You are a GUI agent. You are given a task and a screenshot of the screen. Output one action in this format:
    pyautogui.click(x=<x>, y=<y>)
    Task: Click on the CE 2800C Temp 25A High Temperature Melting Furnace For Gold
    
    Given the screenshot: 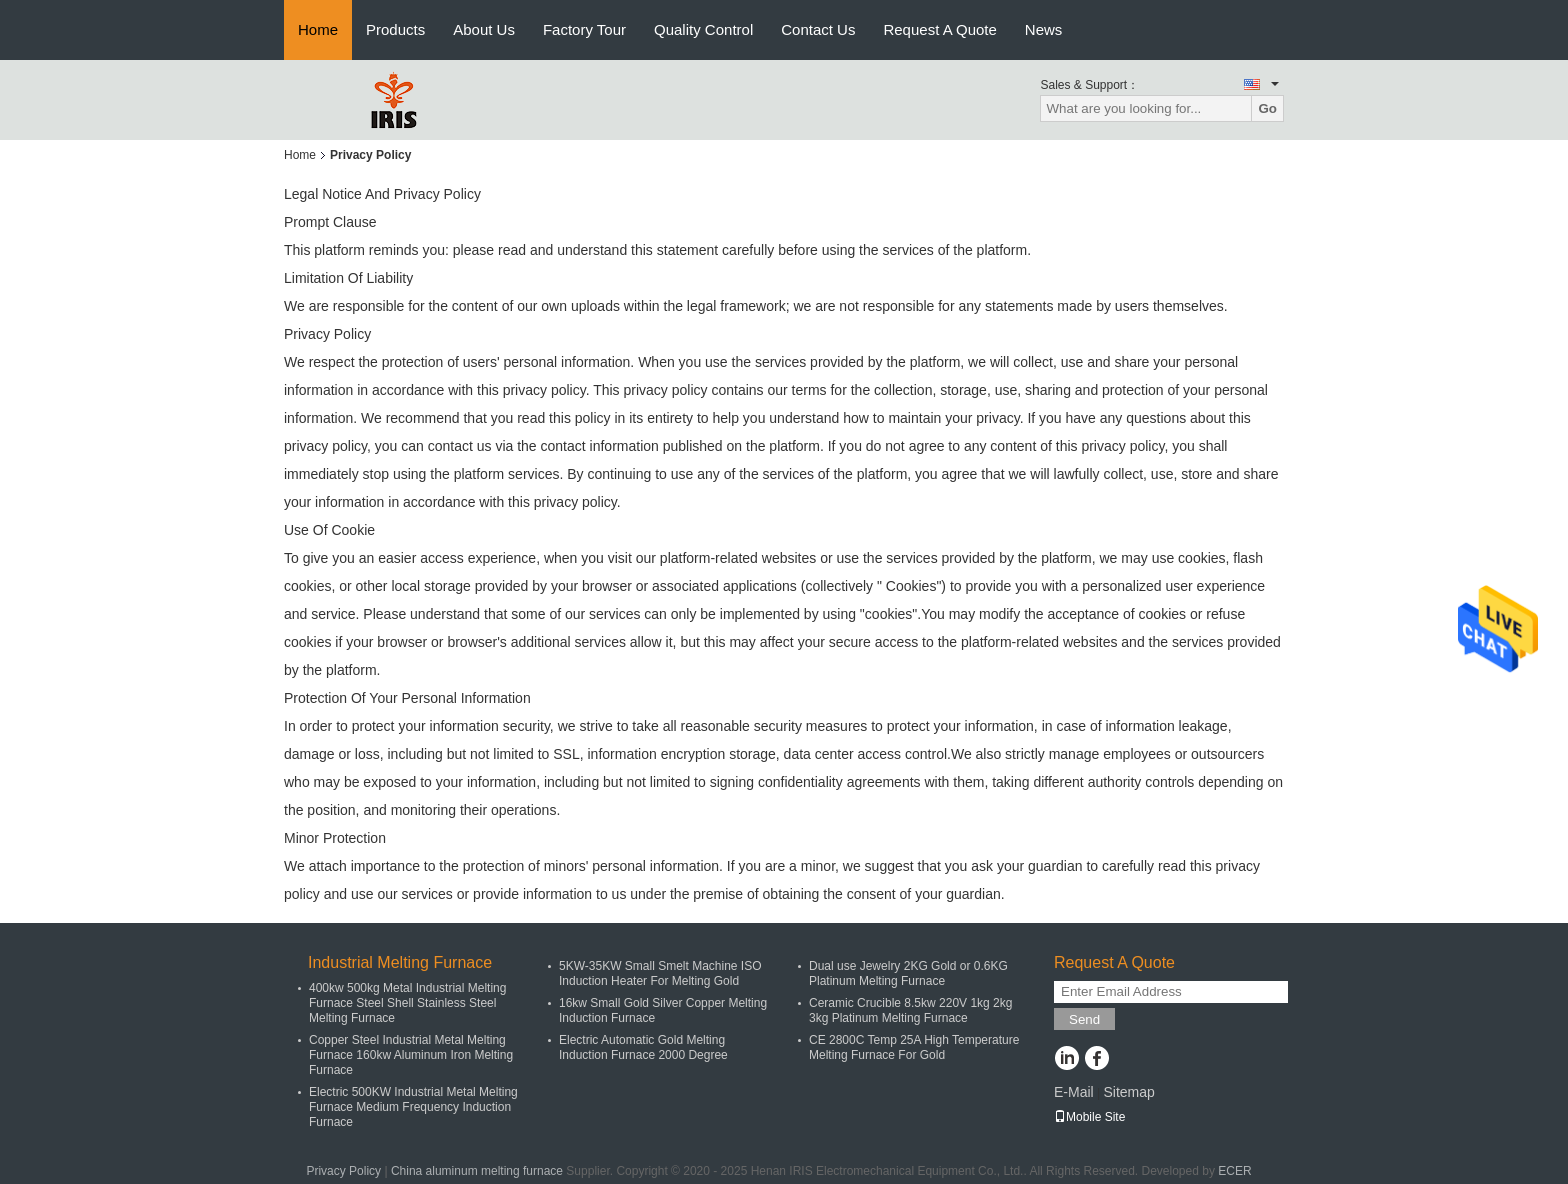 What is the action you would take?
    pyautogui.click(x=914, y=1047)
    